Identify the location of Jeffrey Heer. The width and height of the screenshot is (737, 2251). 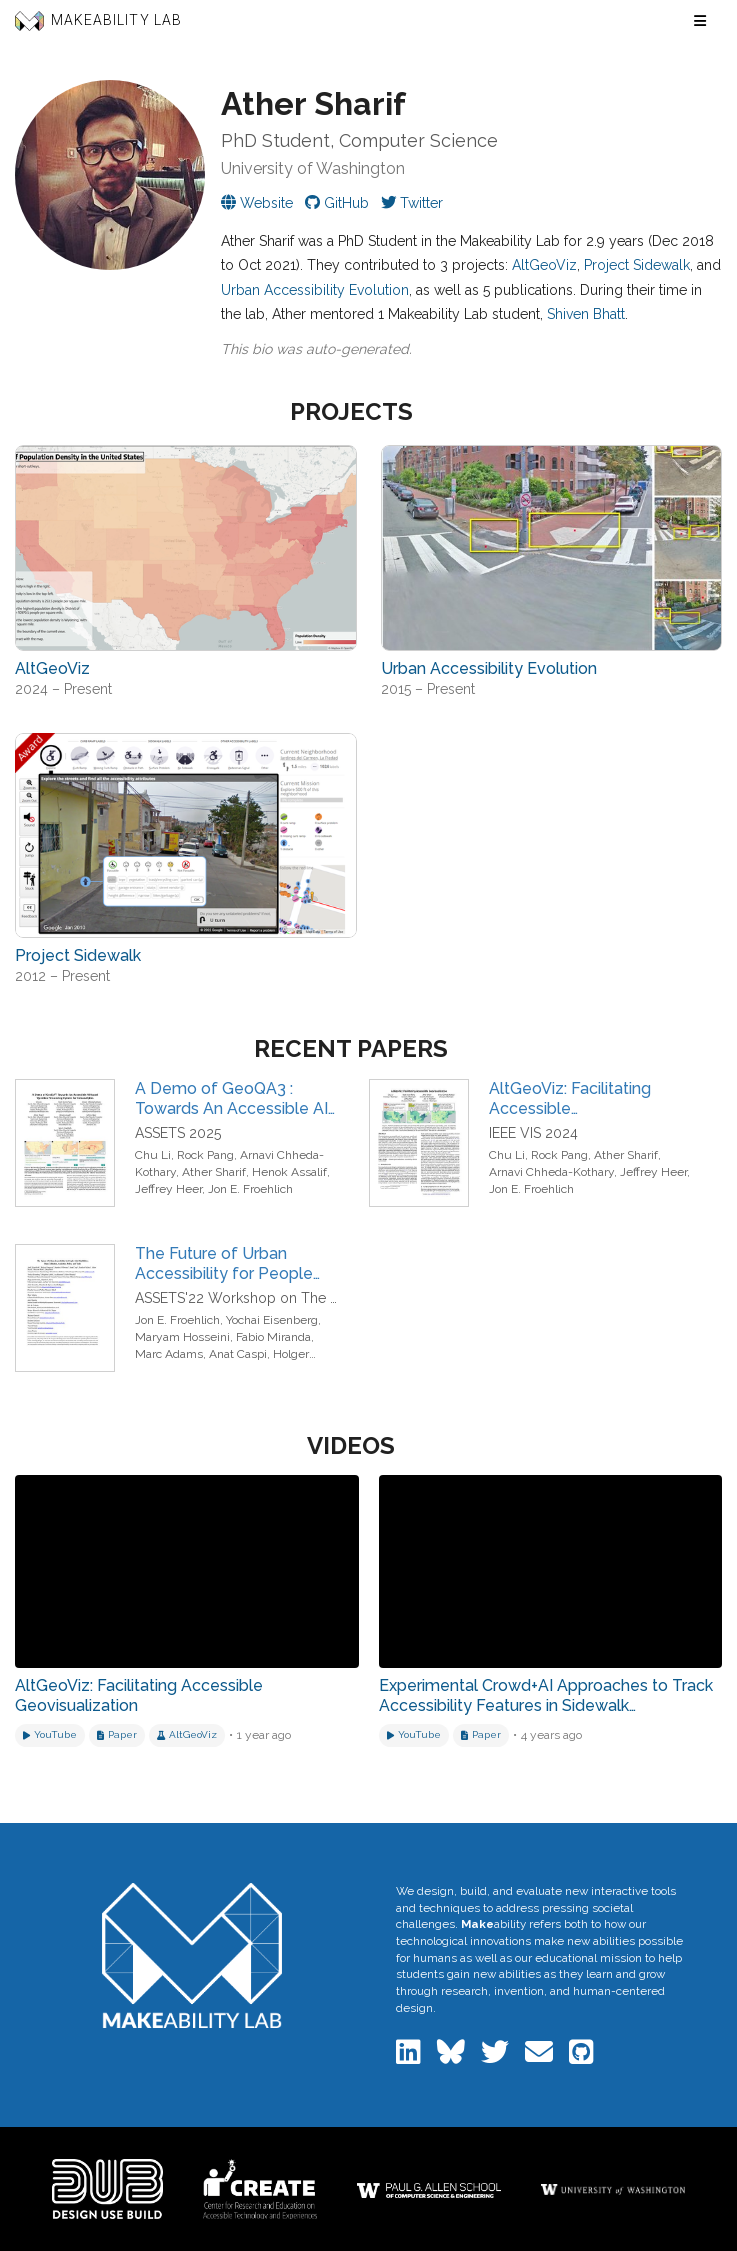
(168, 1189).